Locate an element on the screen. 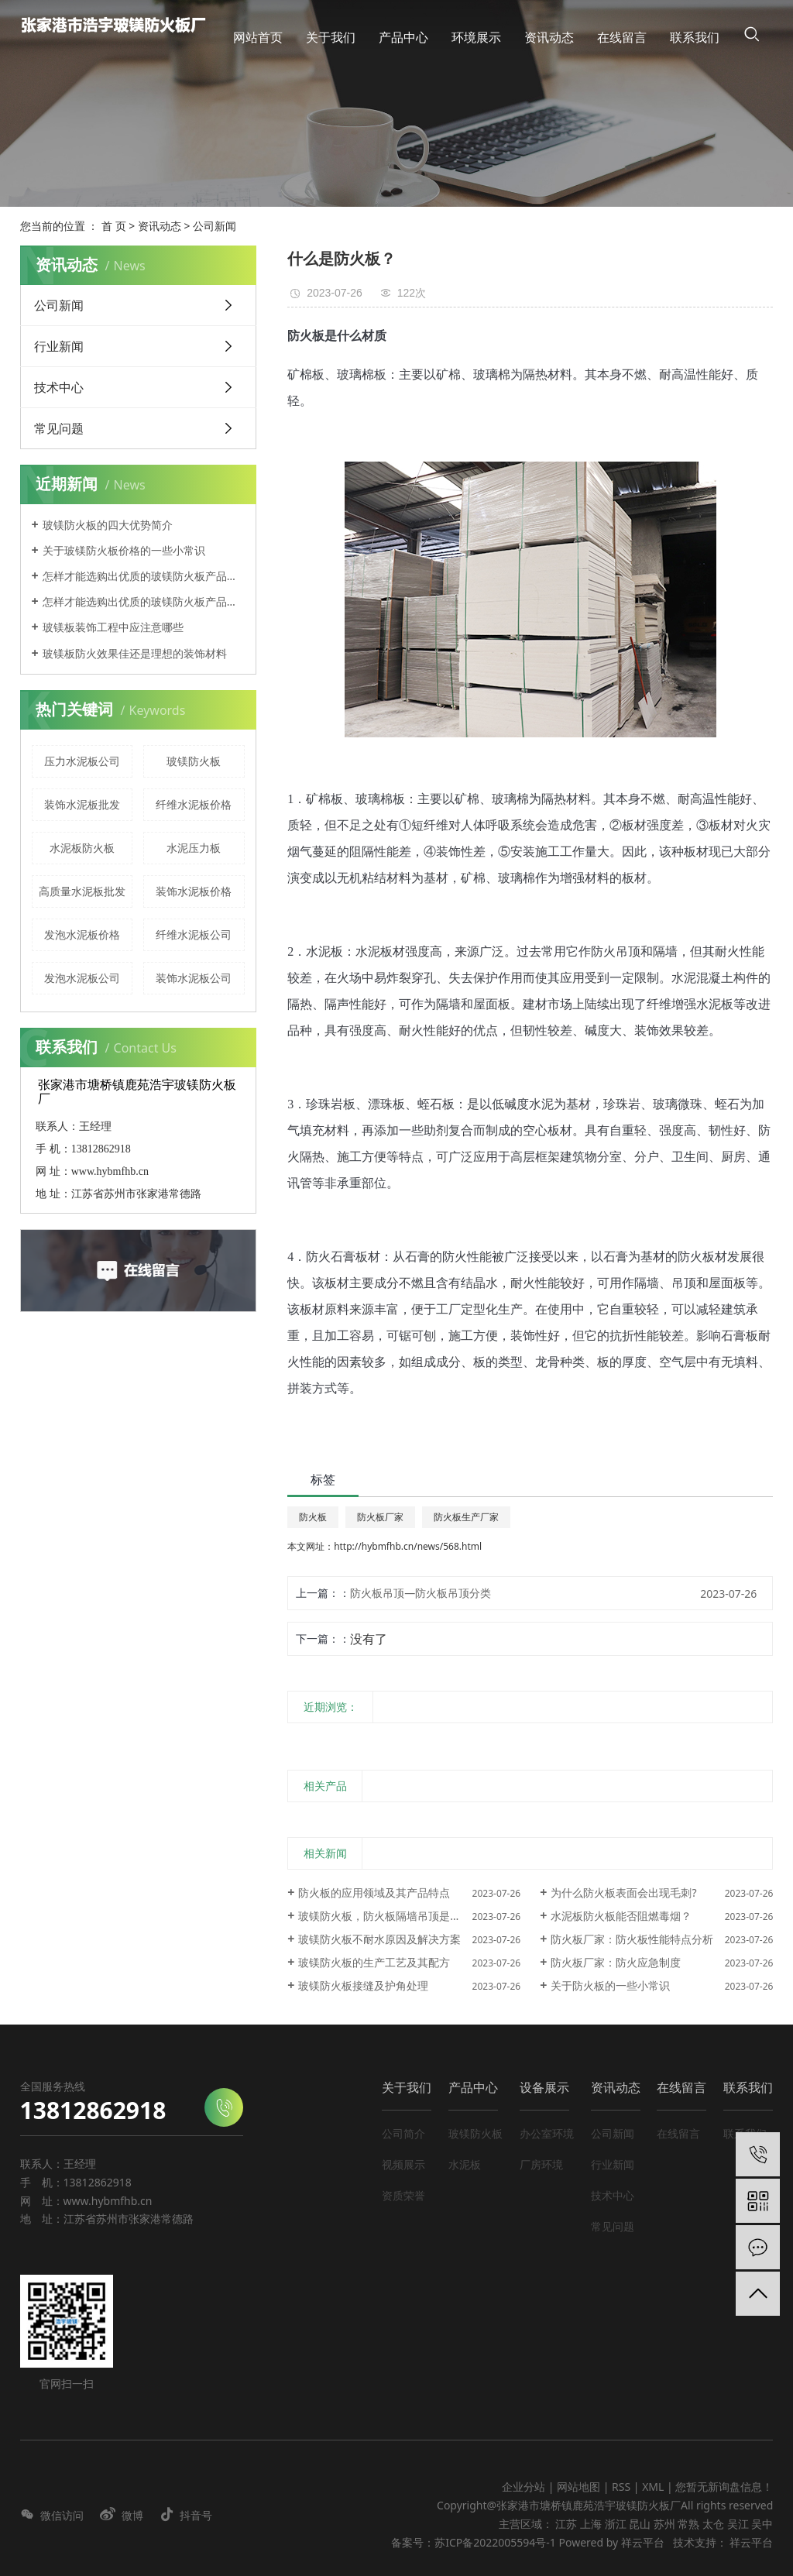  水泥板防火板 is located at coordinates (82, 847).